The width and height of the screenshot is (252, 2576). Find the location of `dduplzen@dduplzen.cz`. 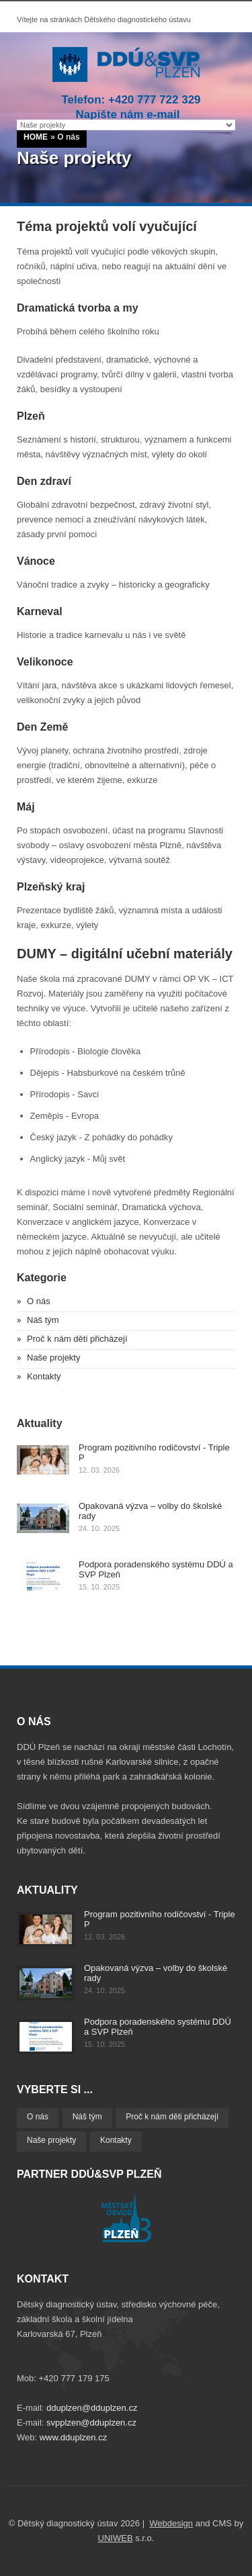

dduplzen@dduplzen.cz is located at coordinates (91, 2408).